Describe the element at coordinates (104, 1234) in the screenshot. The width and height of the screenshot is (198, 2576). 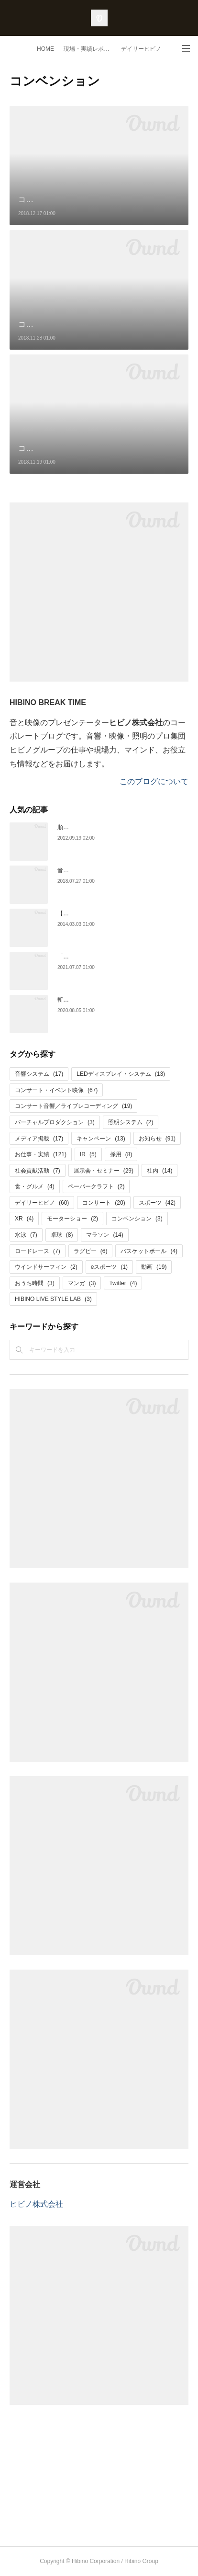
I see `マラソン` at that location.